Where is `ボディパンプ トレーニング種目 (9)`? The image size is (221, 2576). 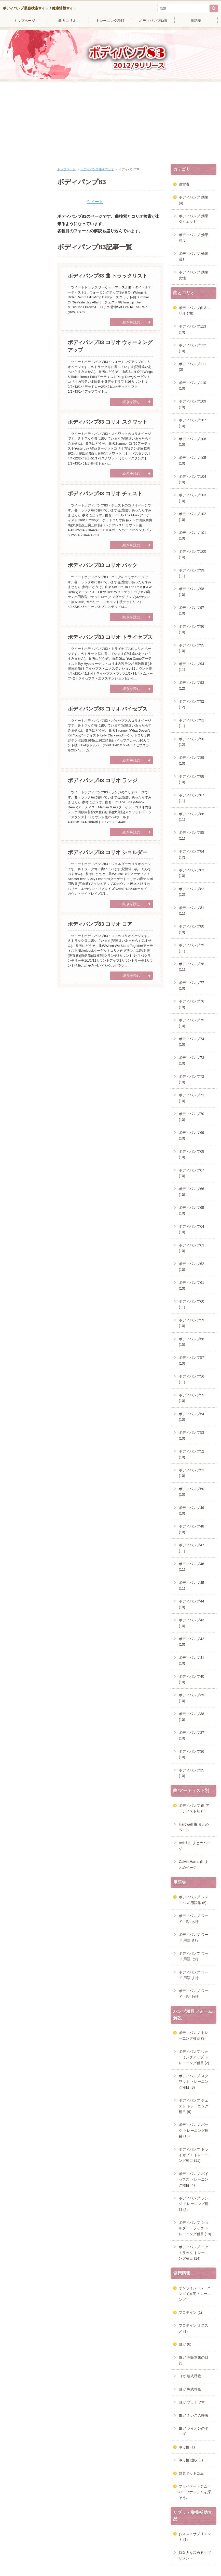
ボディパンプ トレーニング種目 (9) is located at coordinates (193, 2035).